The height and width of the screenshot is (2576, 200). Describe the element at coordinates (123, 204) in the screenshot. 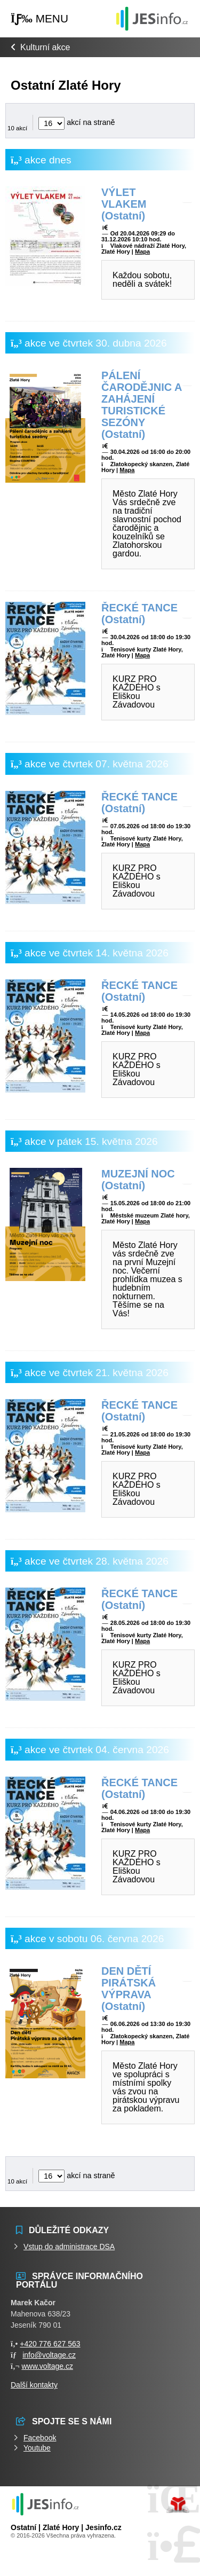

I see `VÝLET VLAKEM (Ostatní)` at that location.